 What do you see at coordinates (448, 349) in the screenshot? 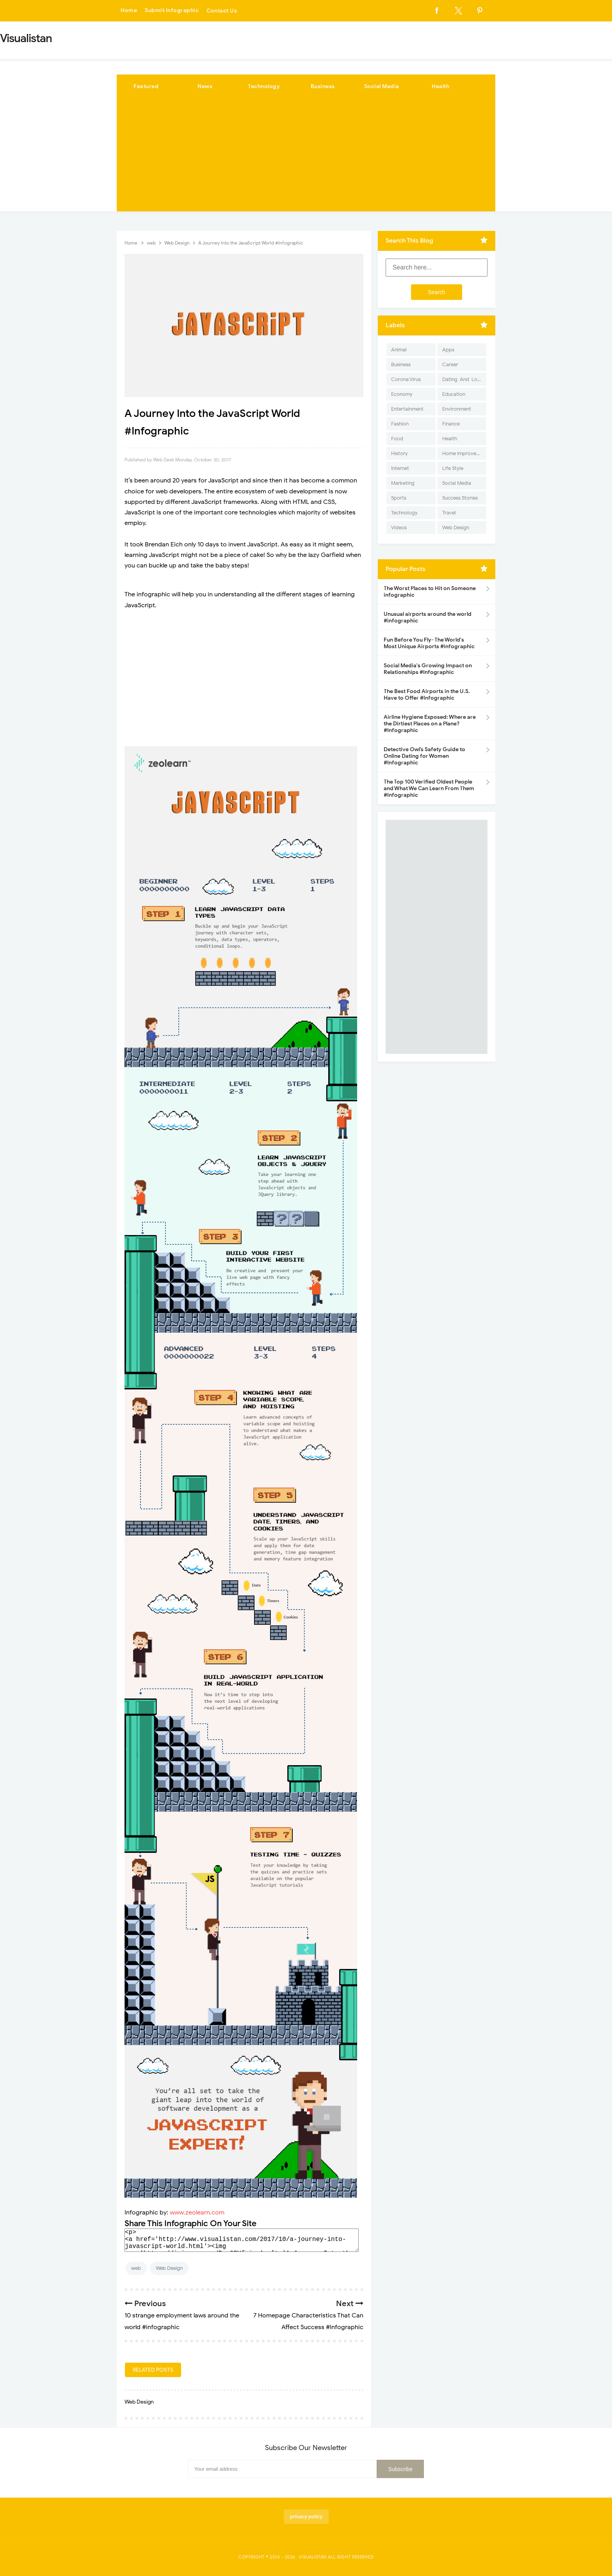
I see `Apps` at bounding box center [448, 349].